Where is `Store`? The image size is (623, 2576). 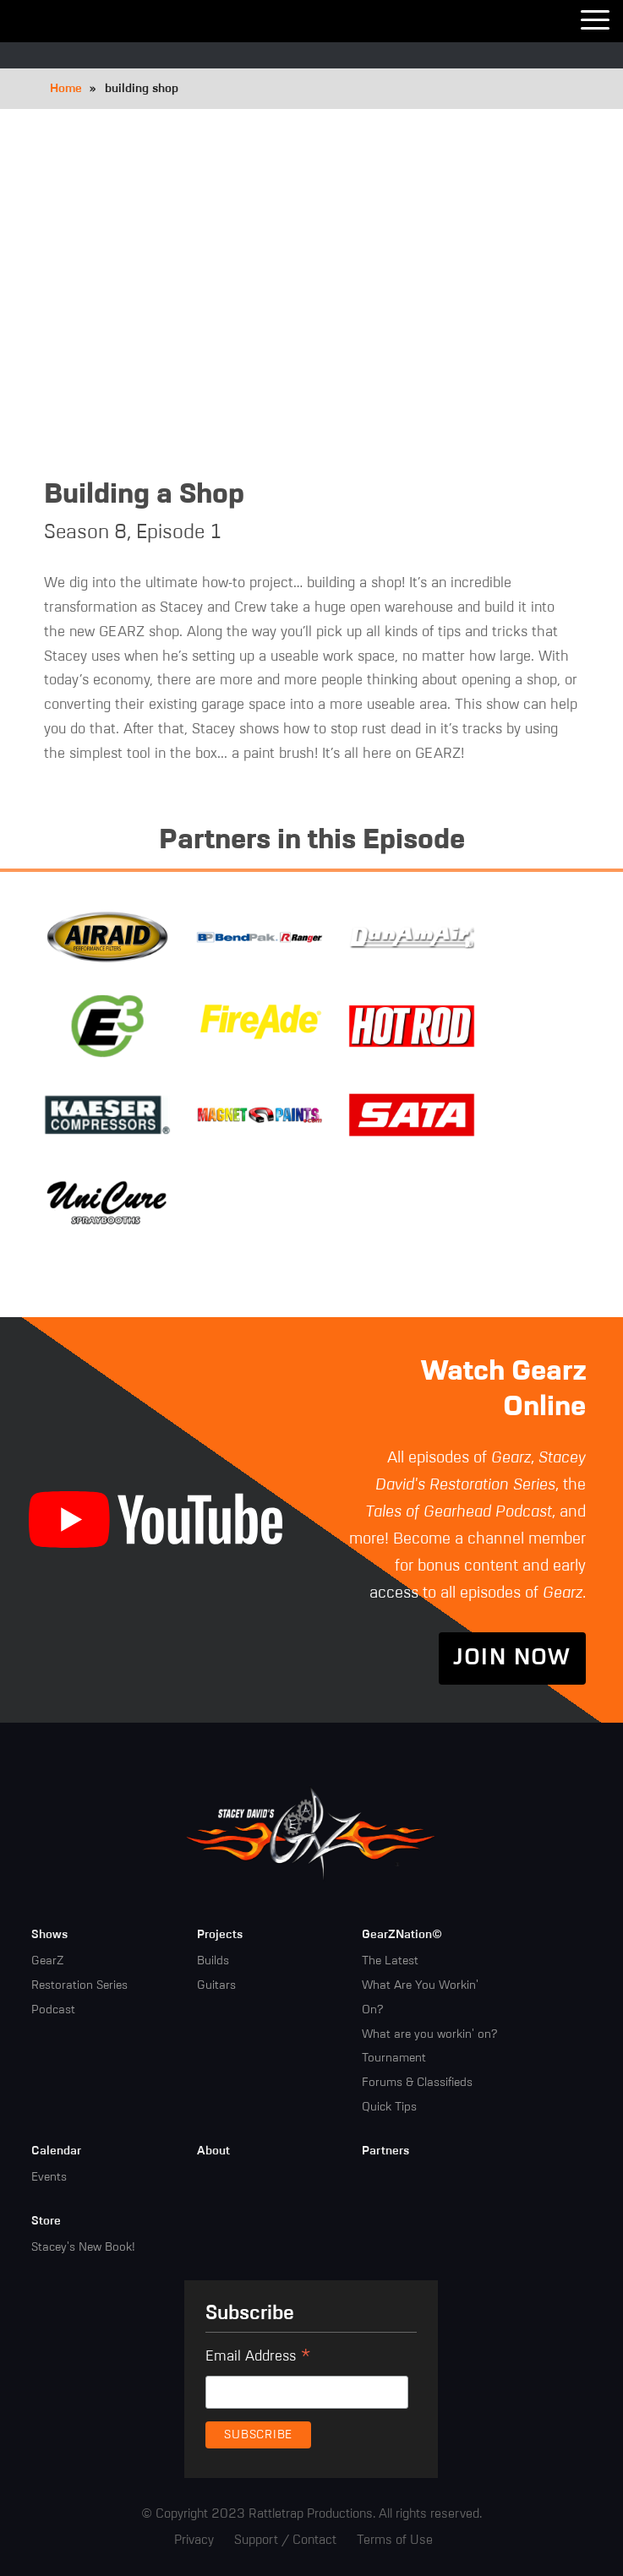 Store is located at coordinates (46, 2221).